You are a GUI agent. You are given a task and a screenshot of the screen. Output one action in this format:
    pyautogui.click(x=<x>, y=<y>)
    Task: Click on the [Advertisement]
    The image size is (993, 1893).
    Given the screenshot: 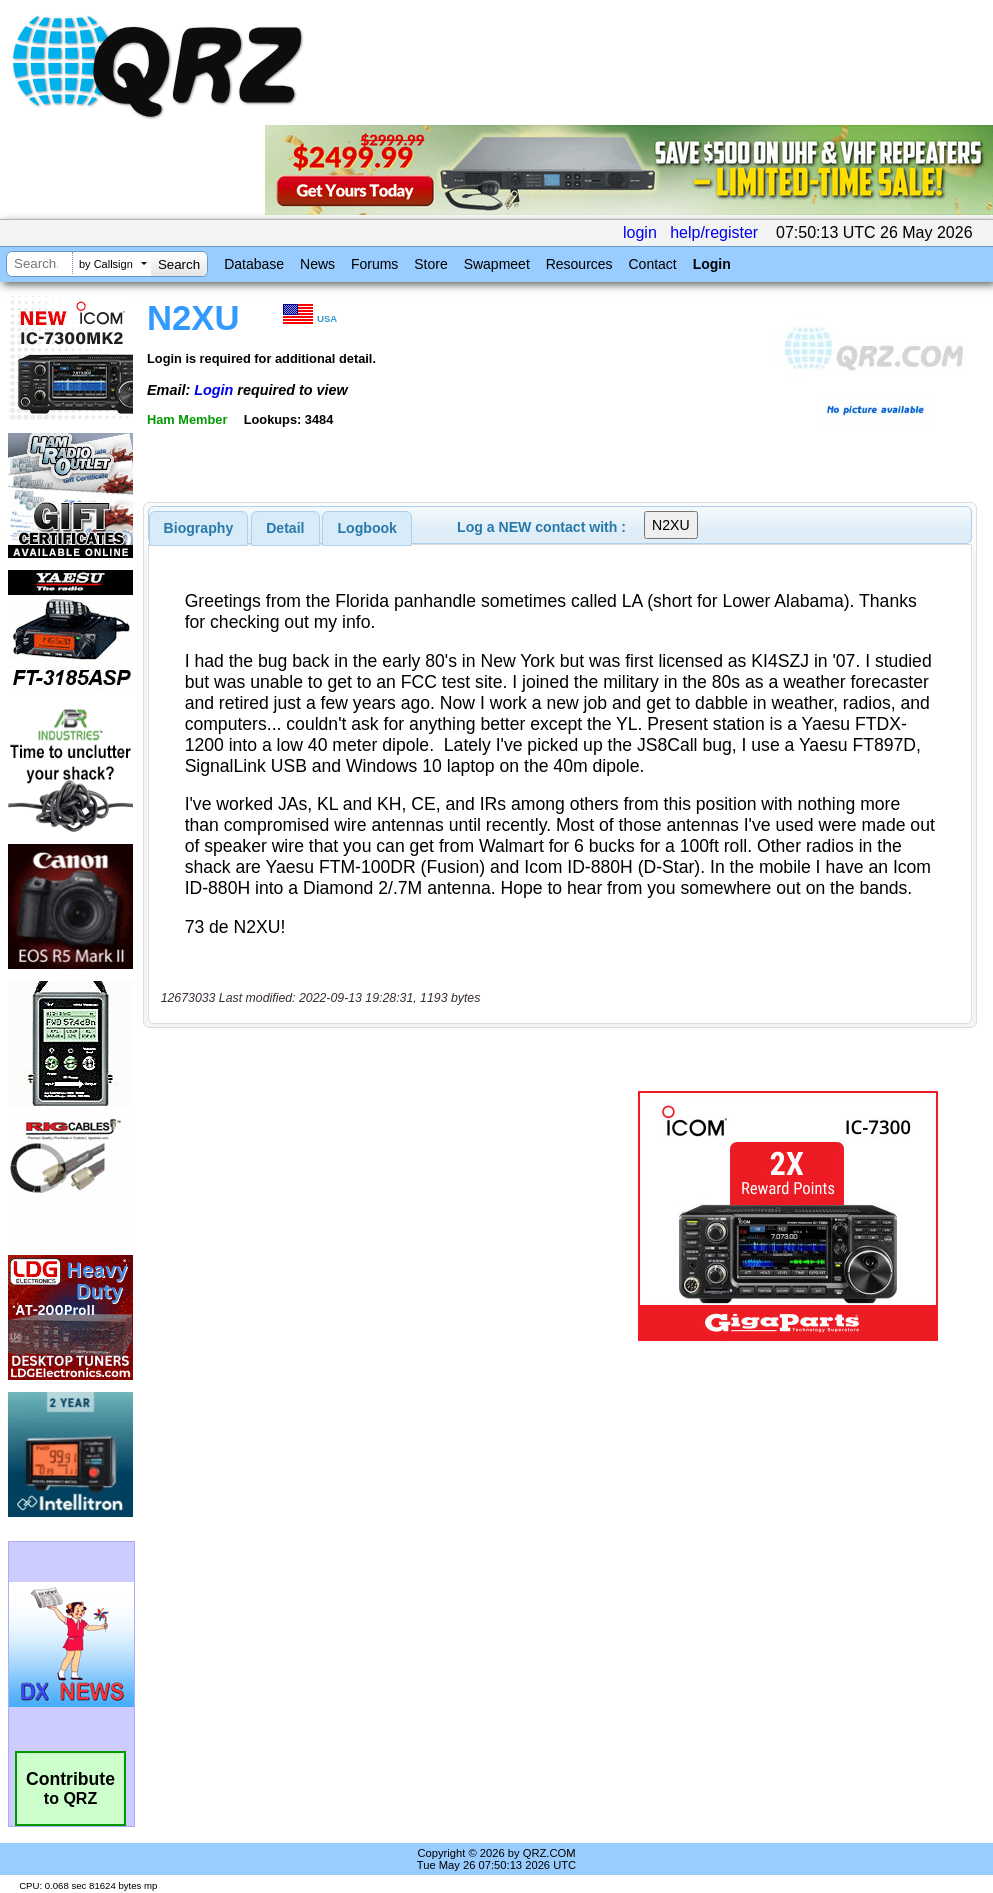 What is the action you would take?
    pyautogui.click(x=387, y=1216)
    